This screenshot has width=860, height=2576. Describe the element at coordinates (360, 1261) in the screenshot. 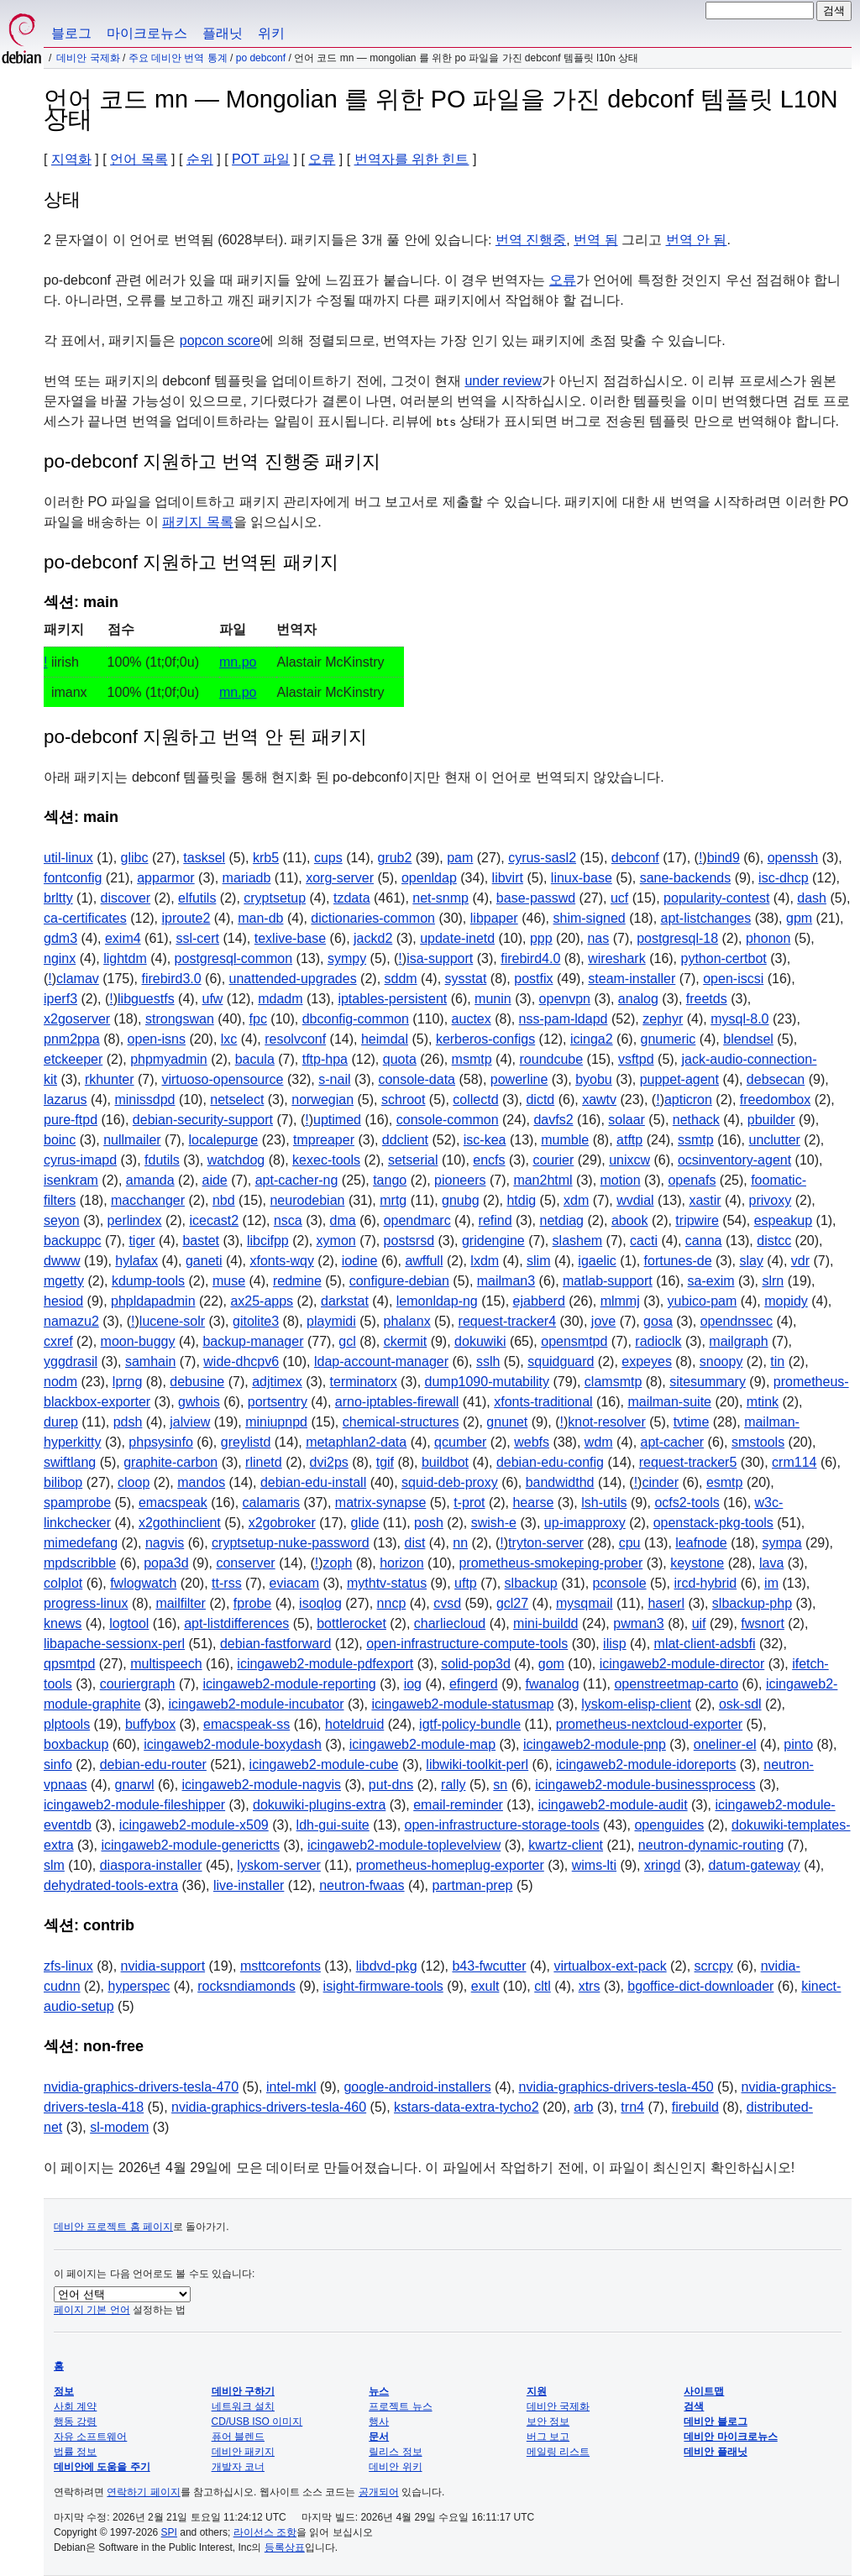

I see `iodine` at that location.